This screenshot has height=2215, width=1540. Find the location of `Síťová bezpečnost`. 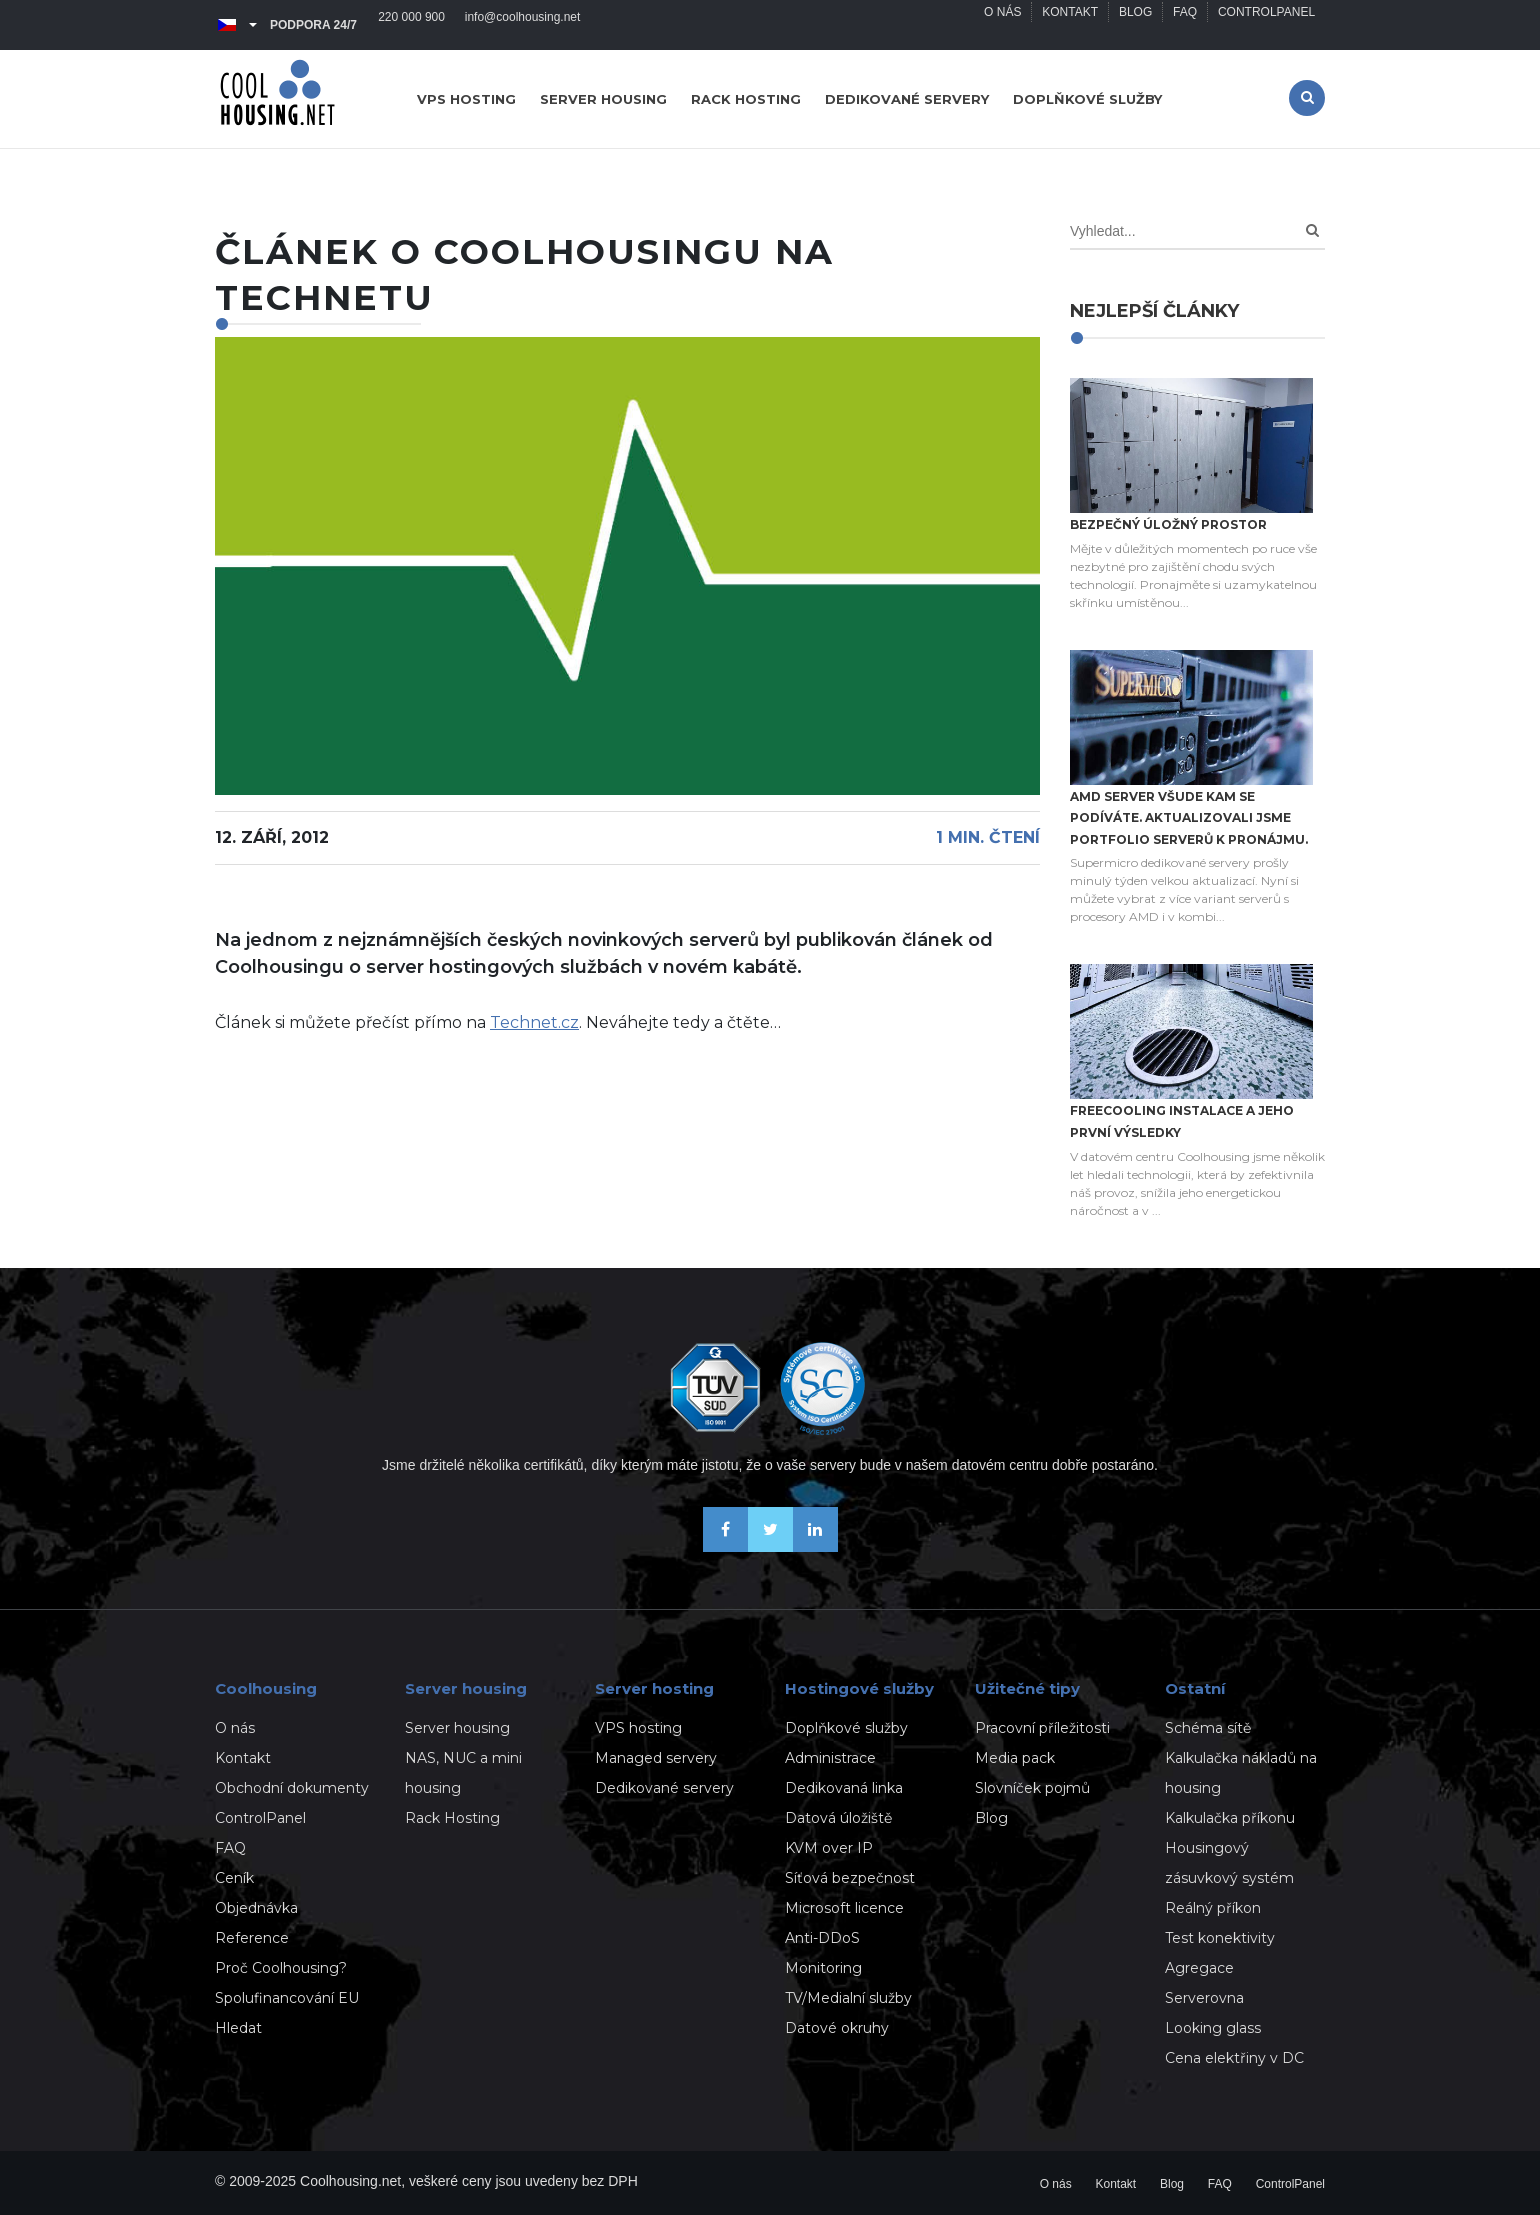

Síťová bezpečnost is located at coordinates (850, 1878).